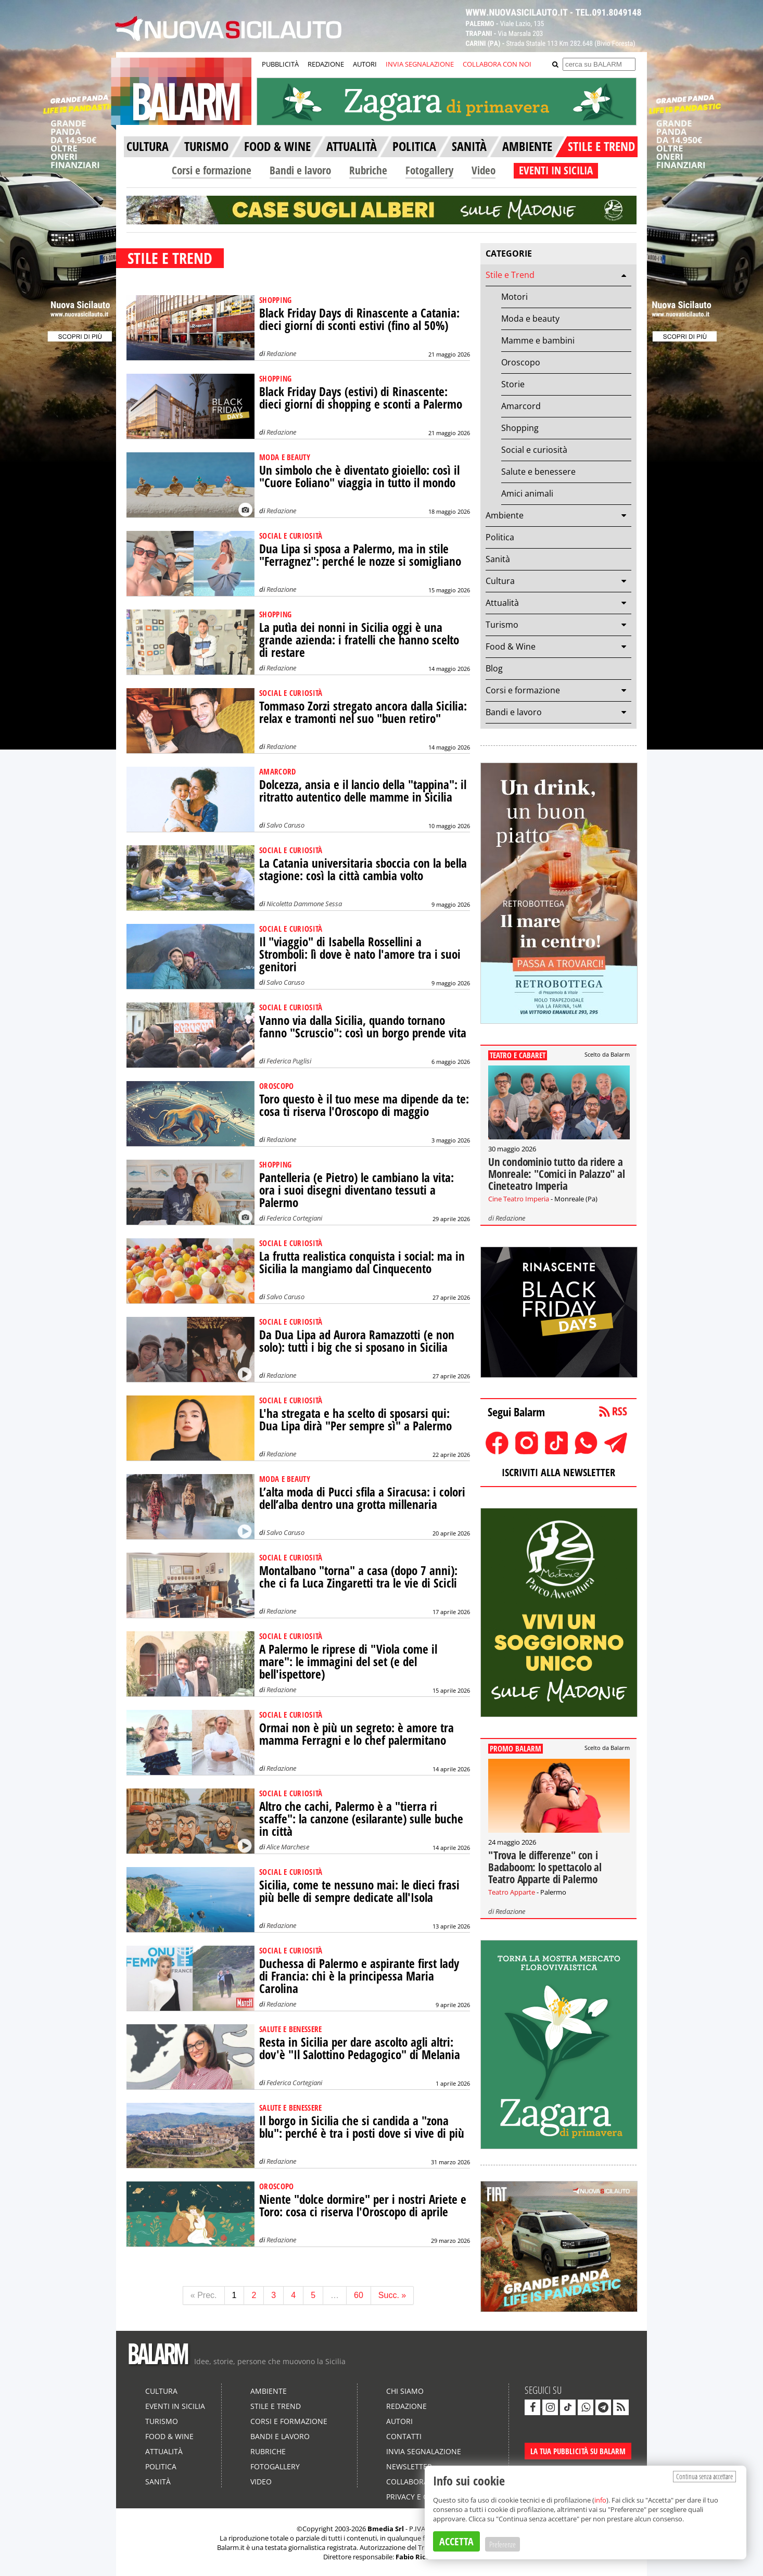 Image resolution: width=763 pixels, height=2576 pixels. Describe the element at coordinates (538, 471) in the screenshot. I see `Salute e benessere` at that location.